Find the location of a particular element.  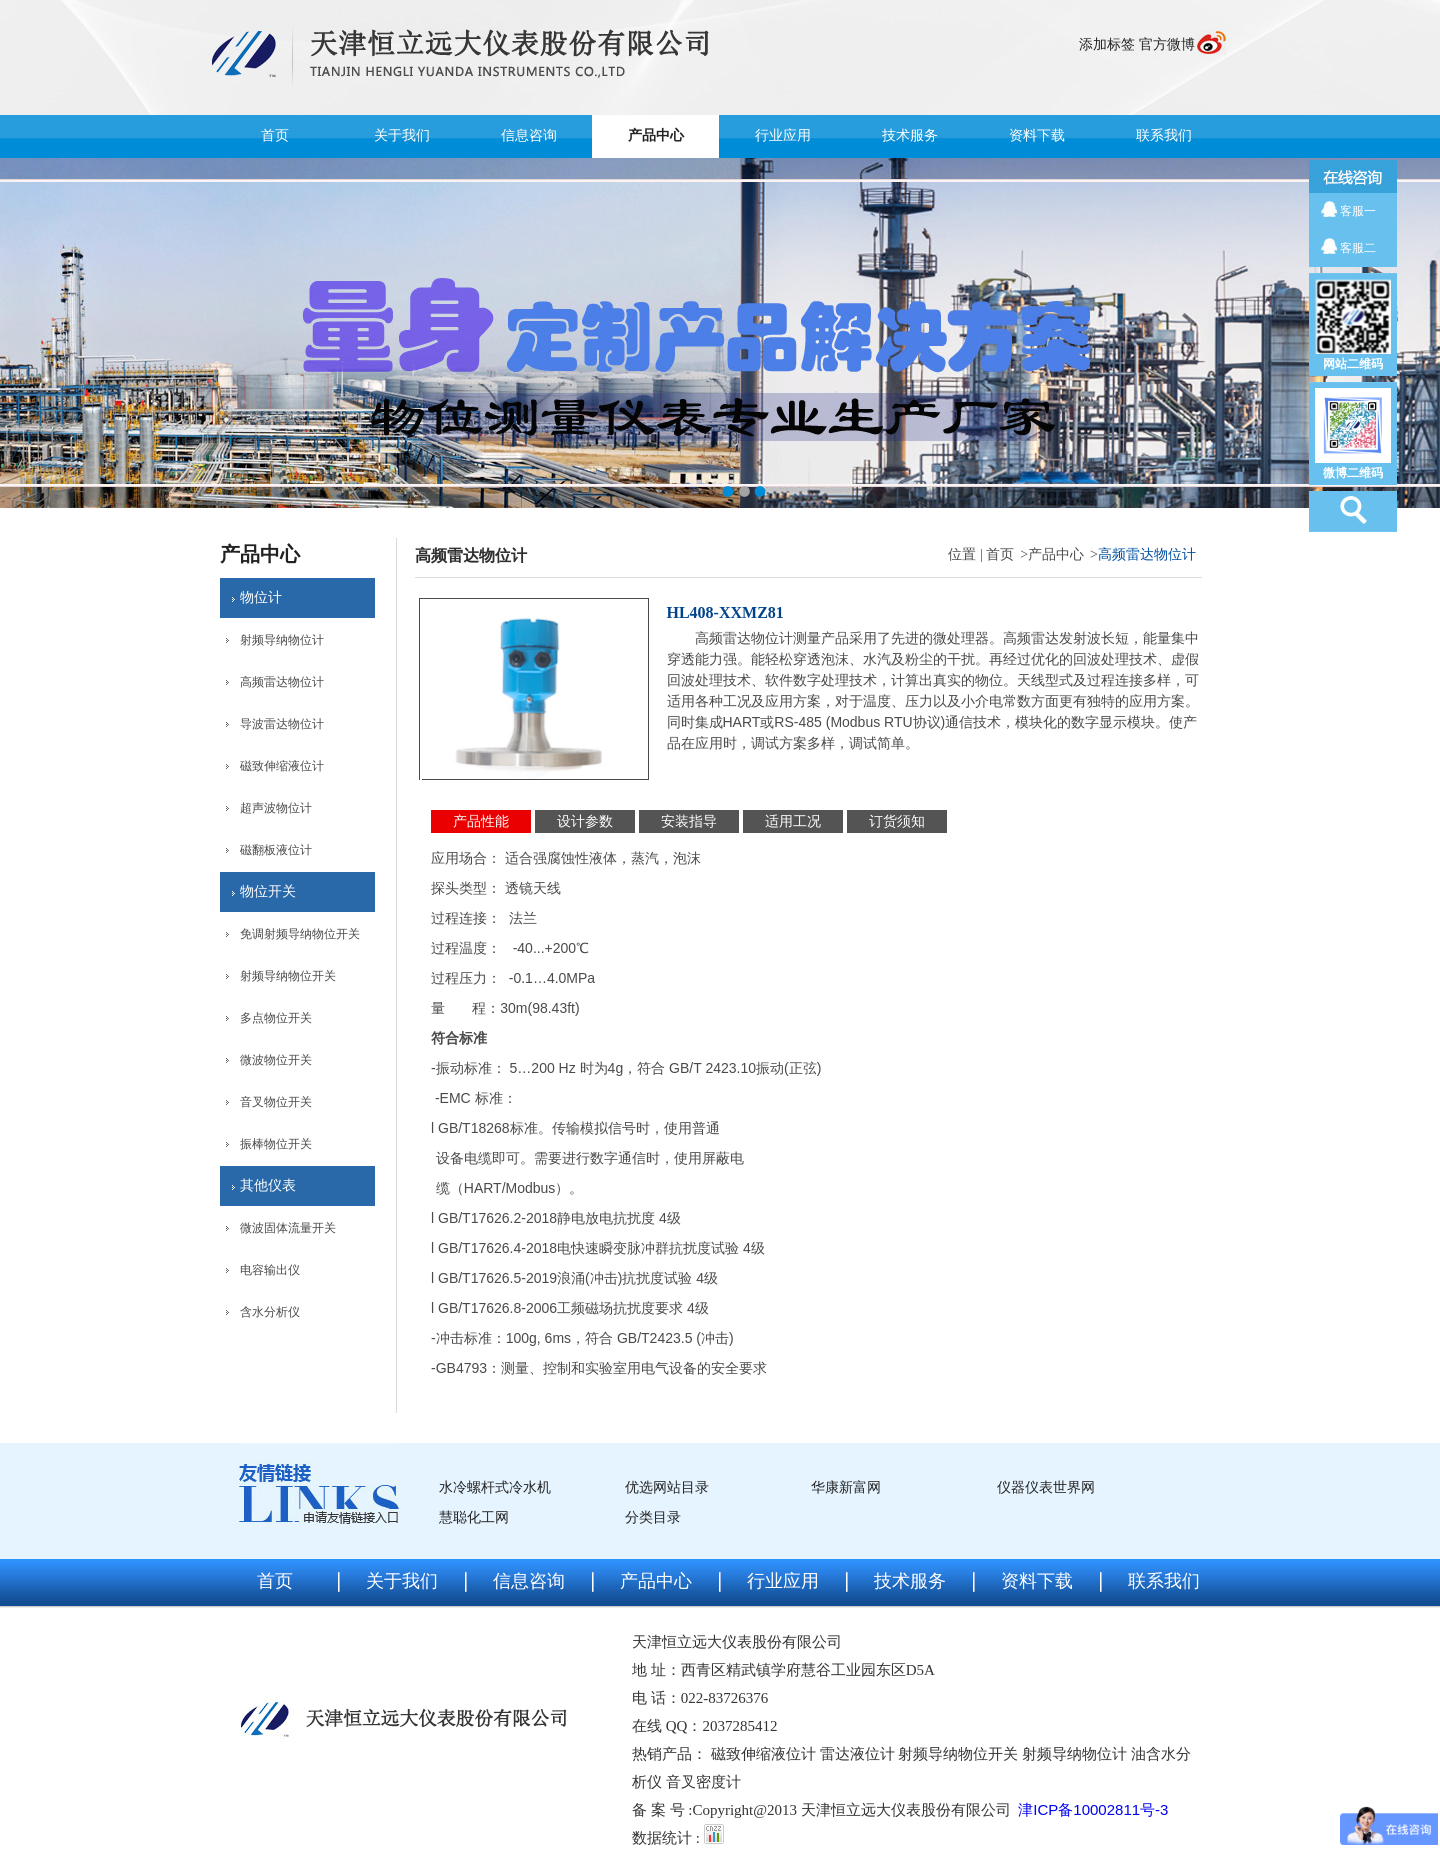

振棒物位开关 is located at coordinates (276, 1144).